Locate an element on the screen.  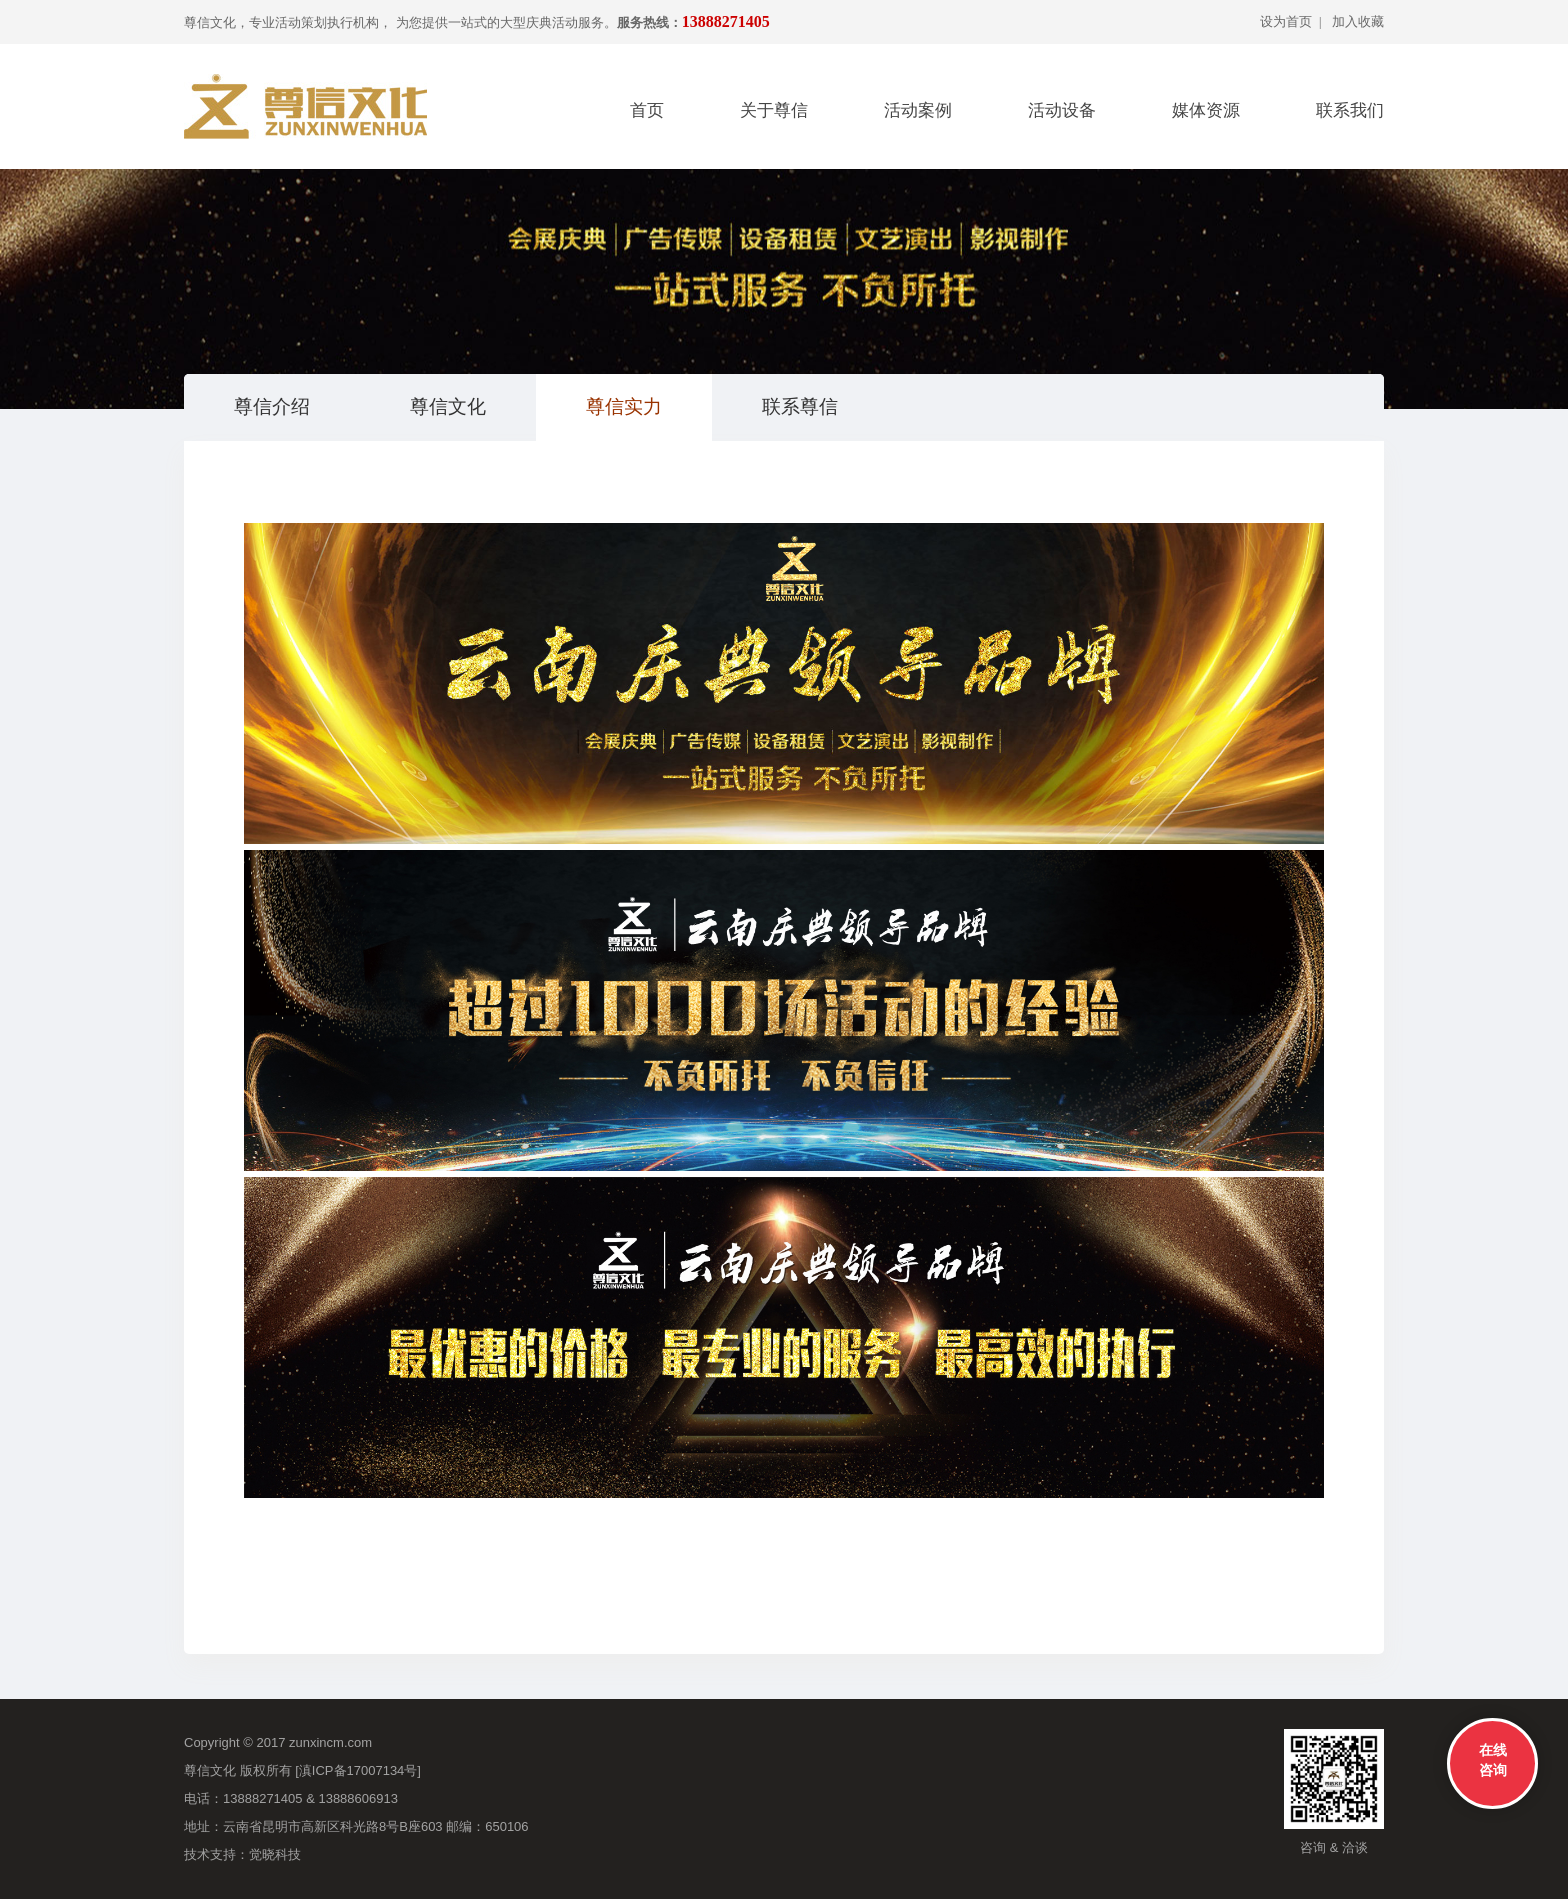
尊信文化 is located at coordinates (448, 406).